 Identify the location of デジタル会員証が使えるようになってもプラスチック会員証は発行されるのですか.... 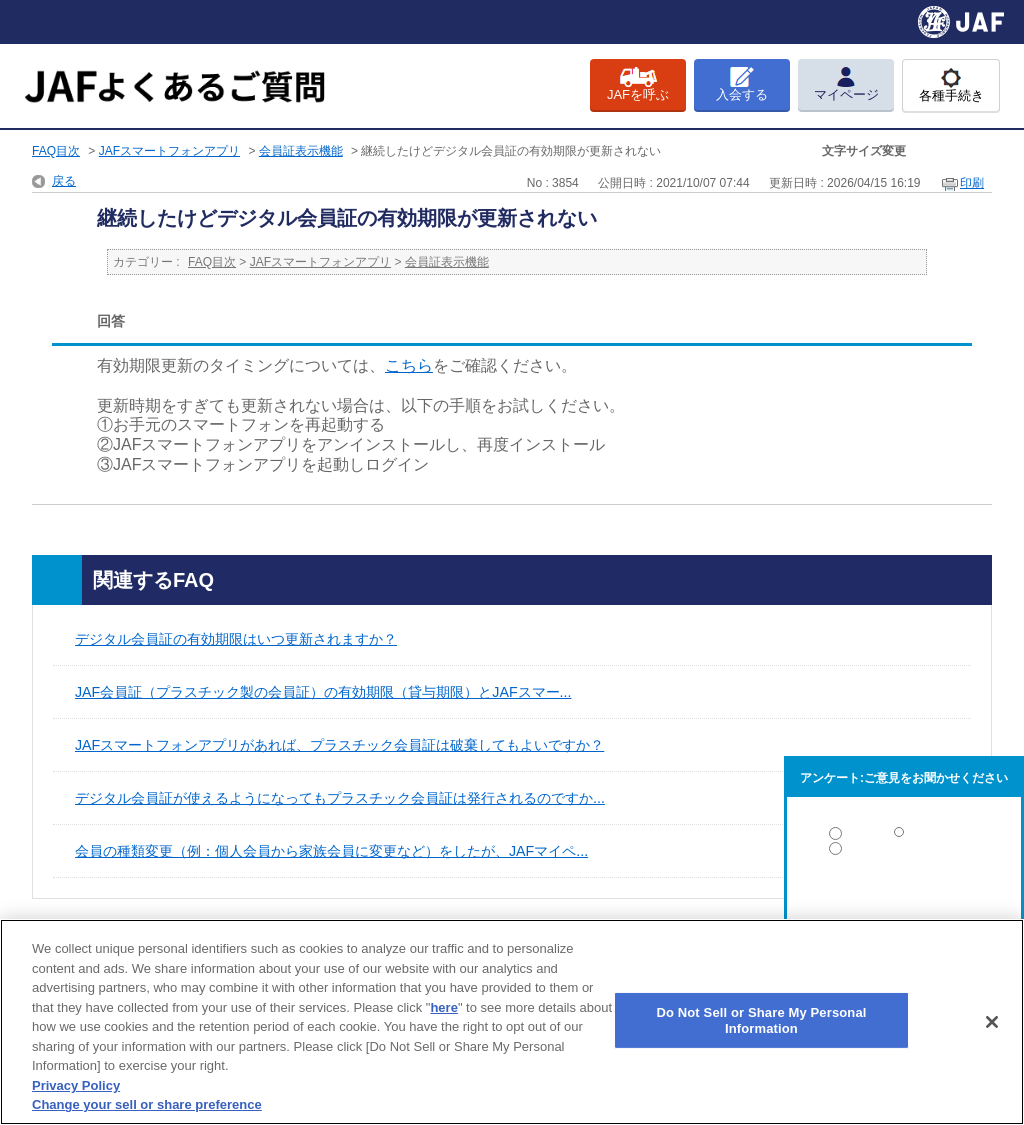
(340, 798).